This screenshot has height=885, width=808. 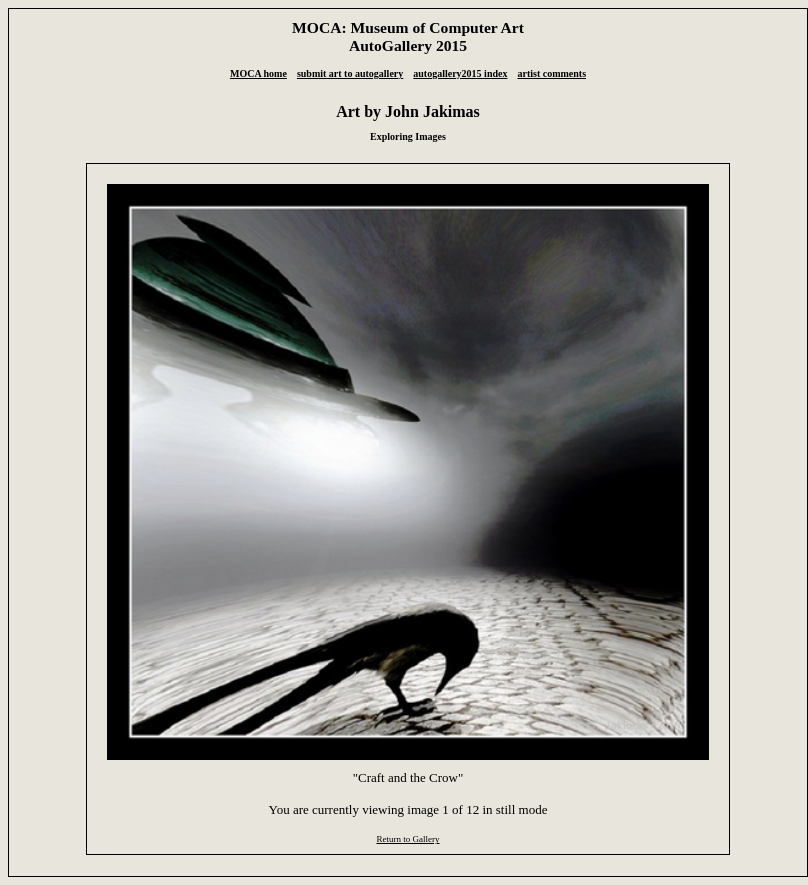 What do you see at coordinates (551, 73) in the screenshot?
I see `artist comments` at bounding box center [551, 73].